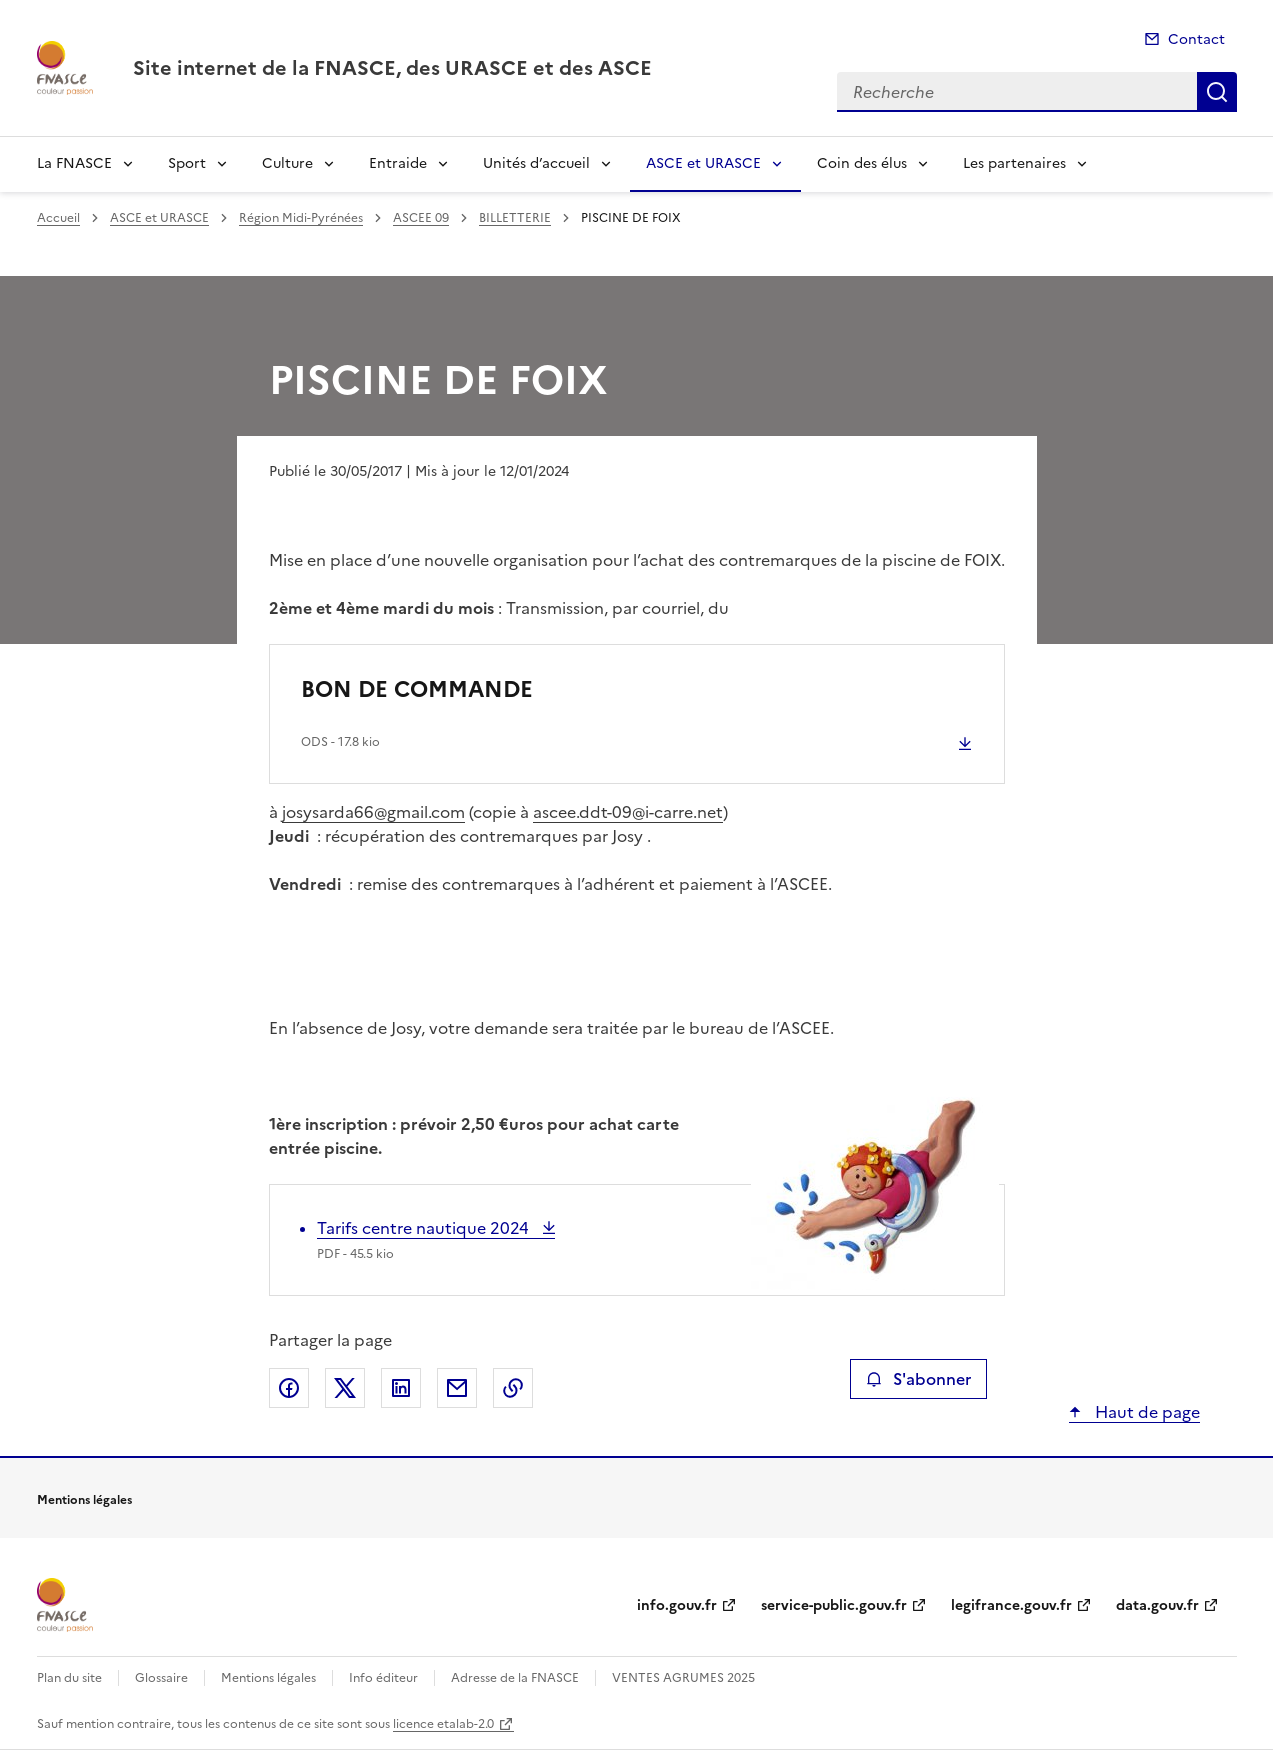 The width and height of the screenshot is (1273, 1750). What do you see at coordinates (677, 1605) in the screenshot?
I see `info.gouv.fr` at bounding box center [677, 1605].